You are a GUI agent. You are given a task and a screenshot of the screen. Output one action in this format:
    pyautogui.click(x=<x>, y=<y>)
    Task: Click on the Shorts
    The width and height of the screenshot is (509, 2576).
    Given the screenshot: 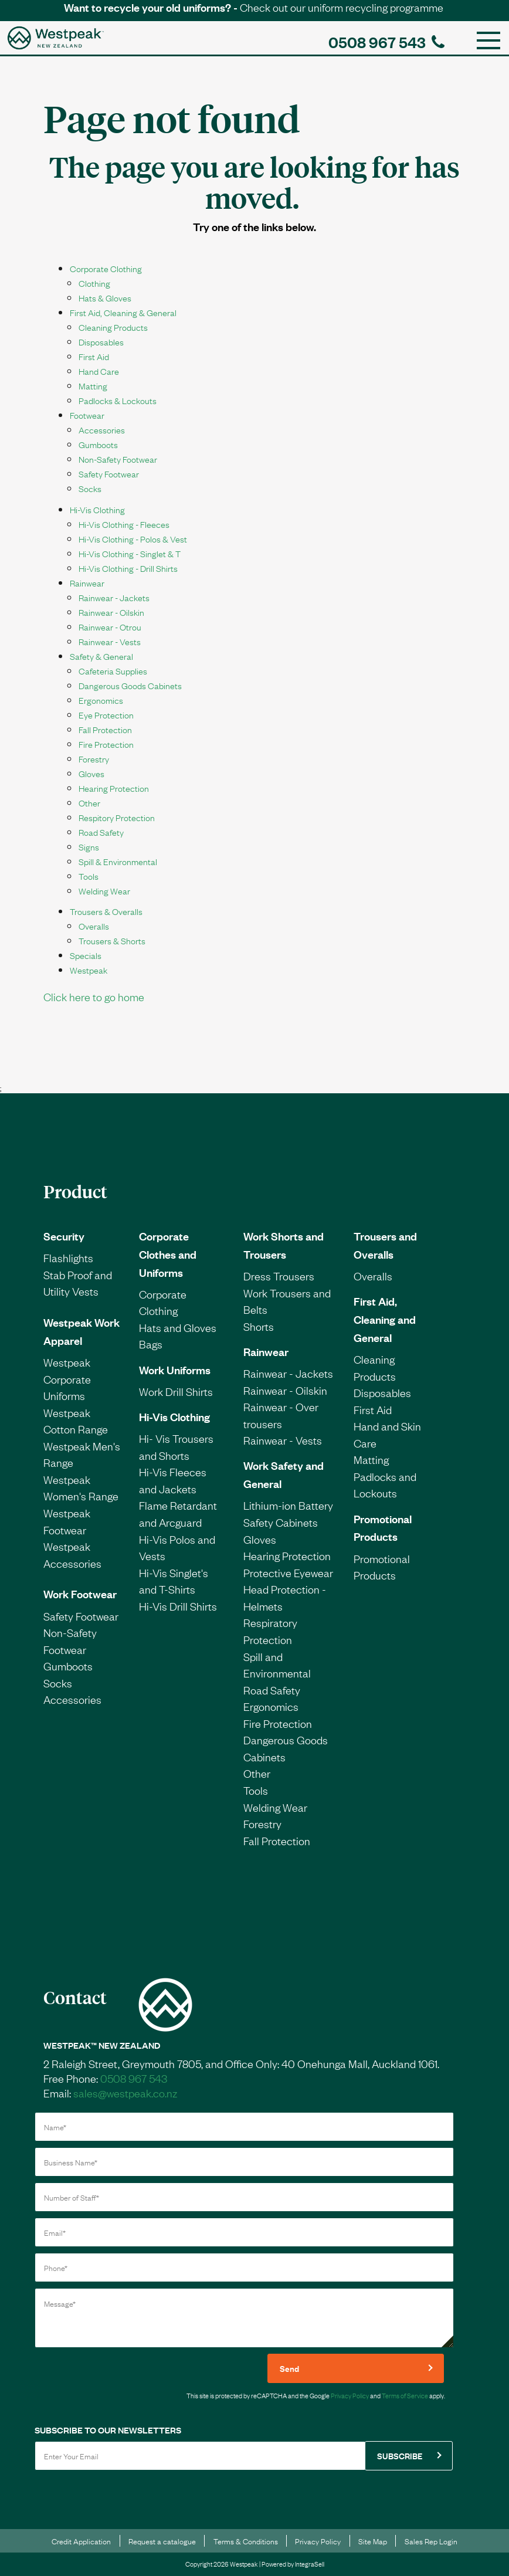 What is the action you would take?
    pyautogui.click(x=258, y=1326)
    